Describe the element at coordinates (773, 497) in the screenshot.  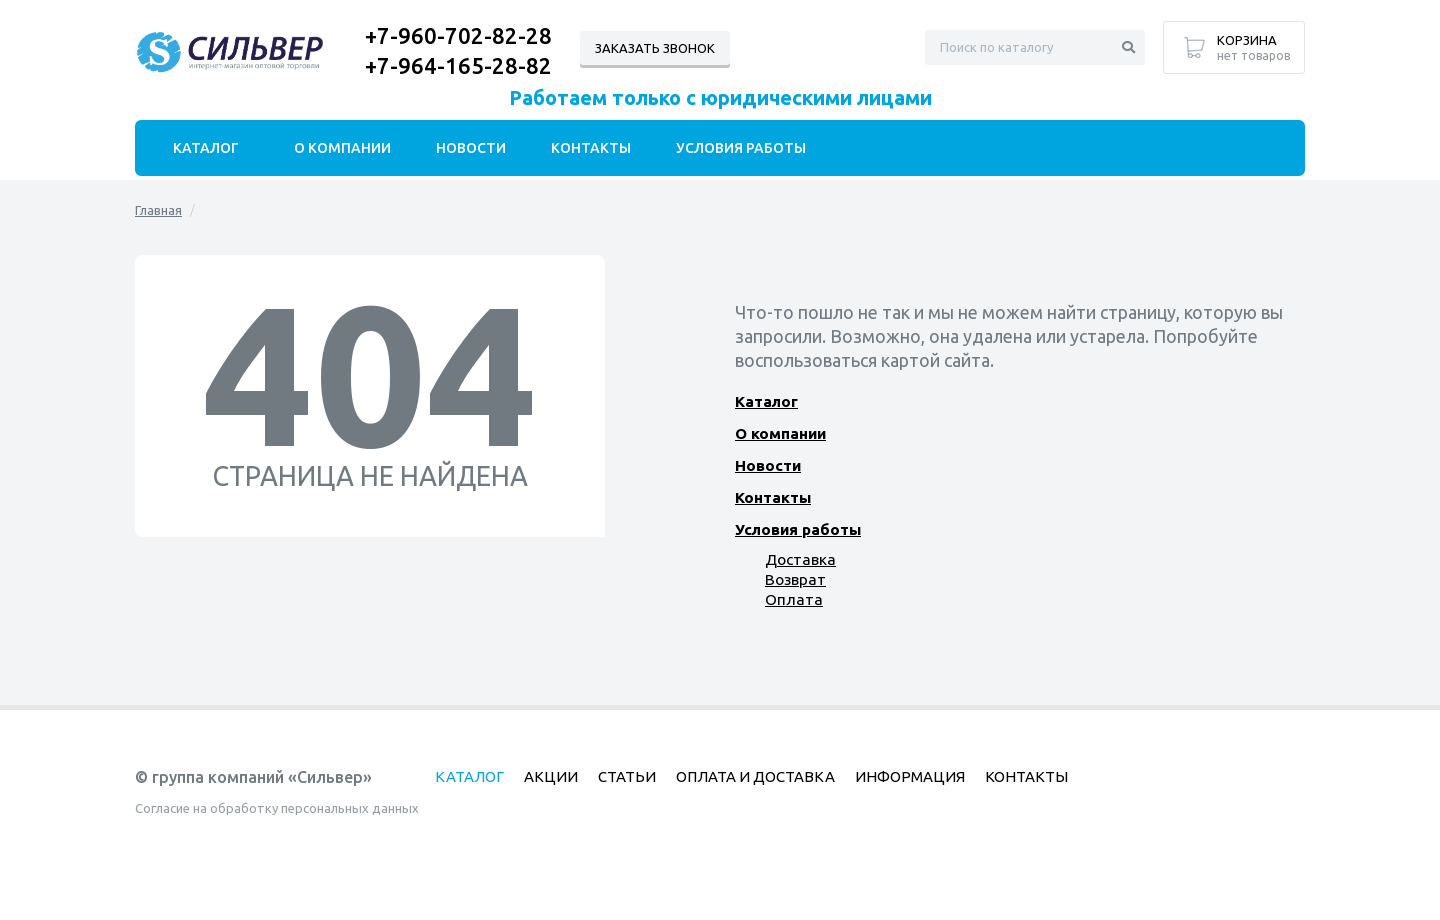
I see `Контакты` at that location.